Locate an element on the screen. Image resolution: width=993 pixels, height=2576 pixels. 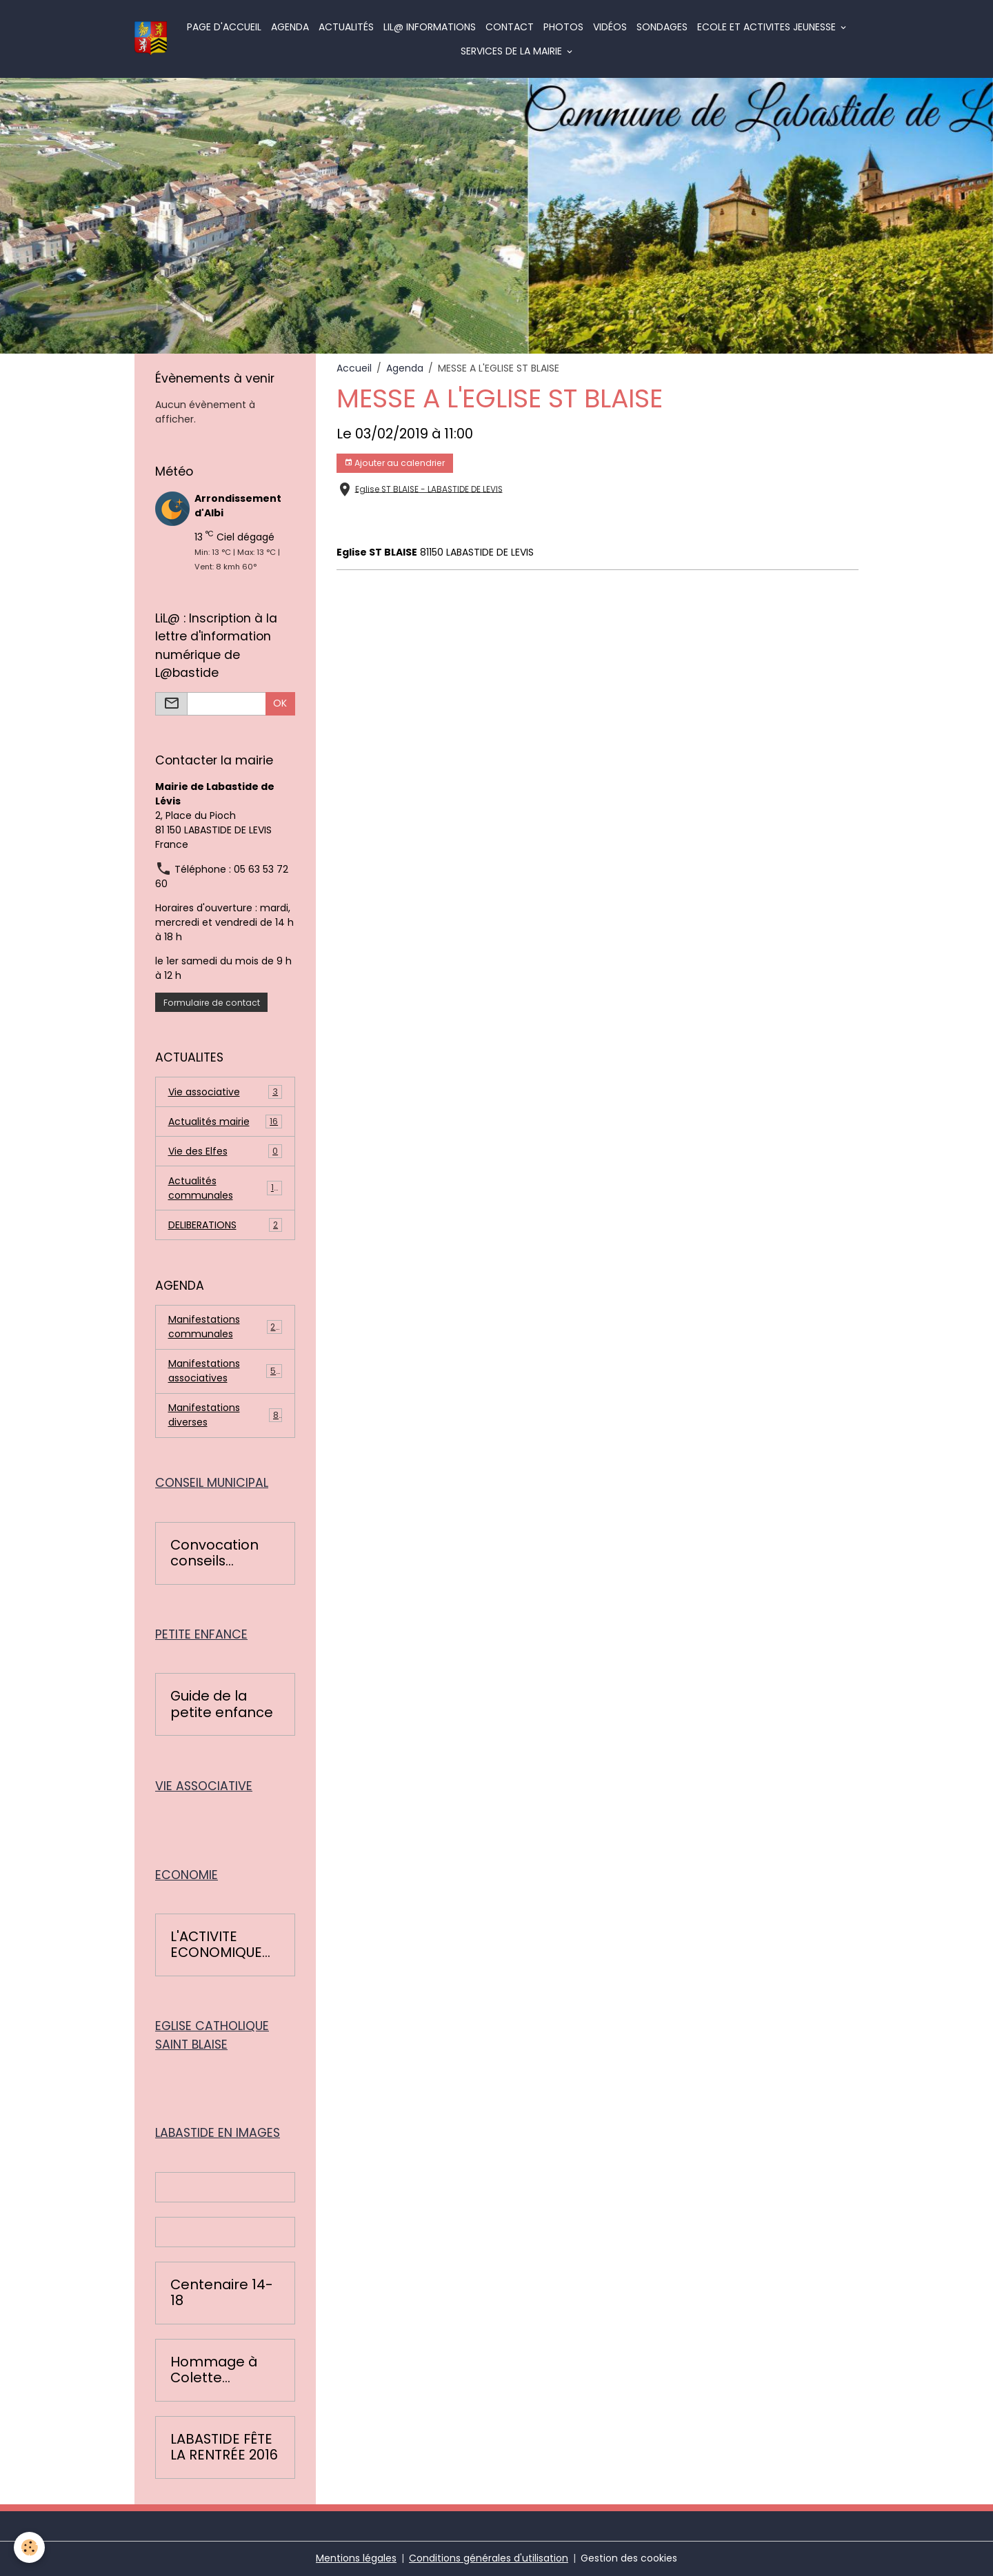
Accueil is located at coordinates (354, 368).